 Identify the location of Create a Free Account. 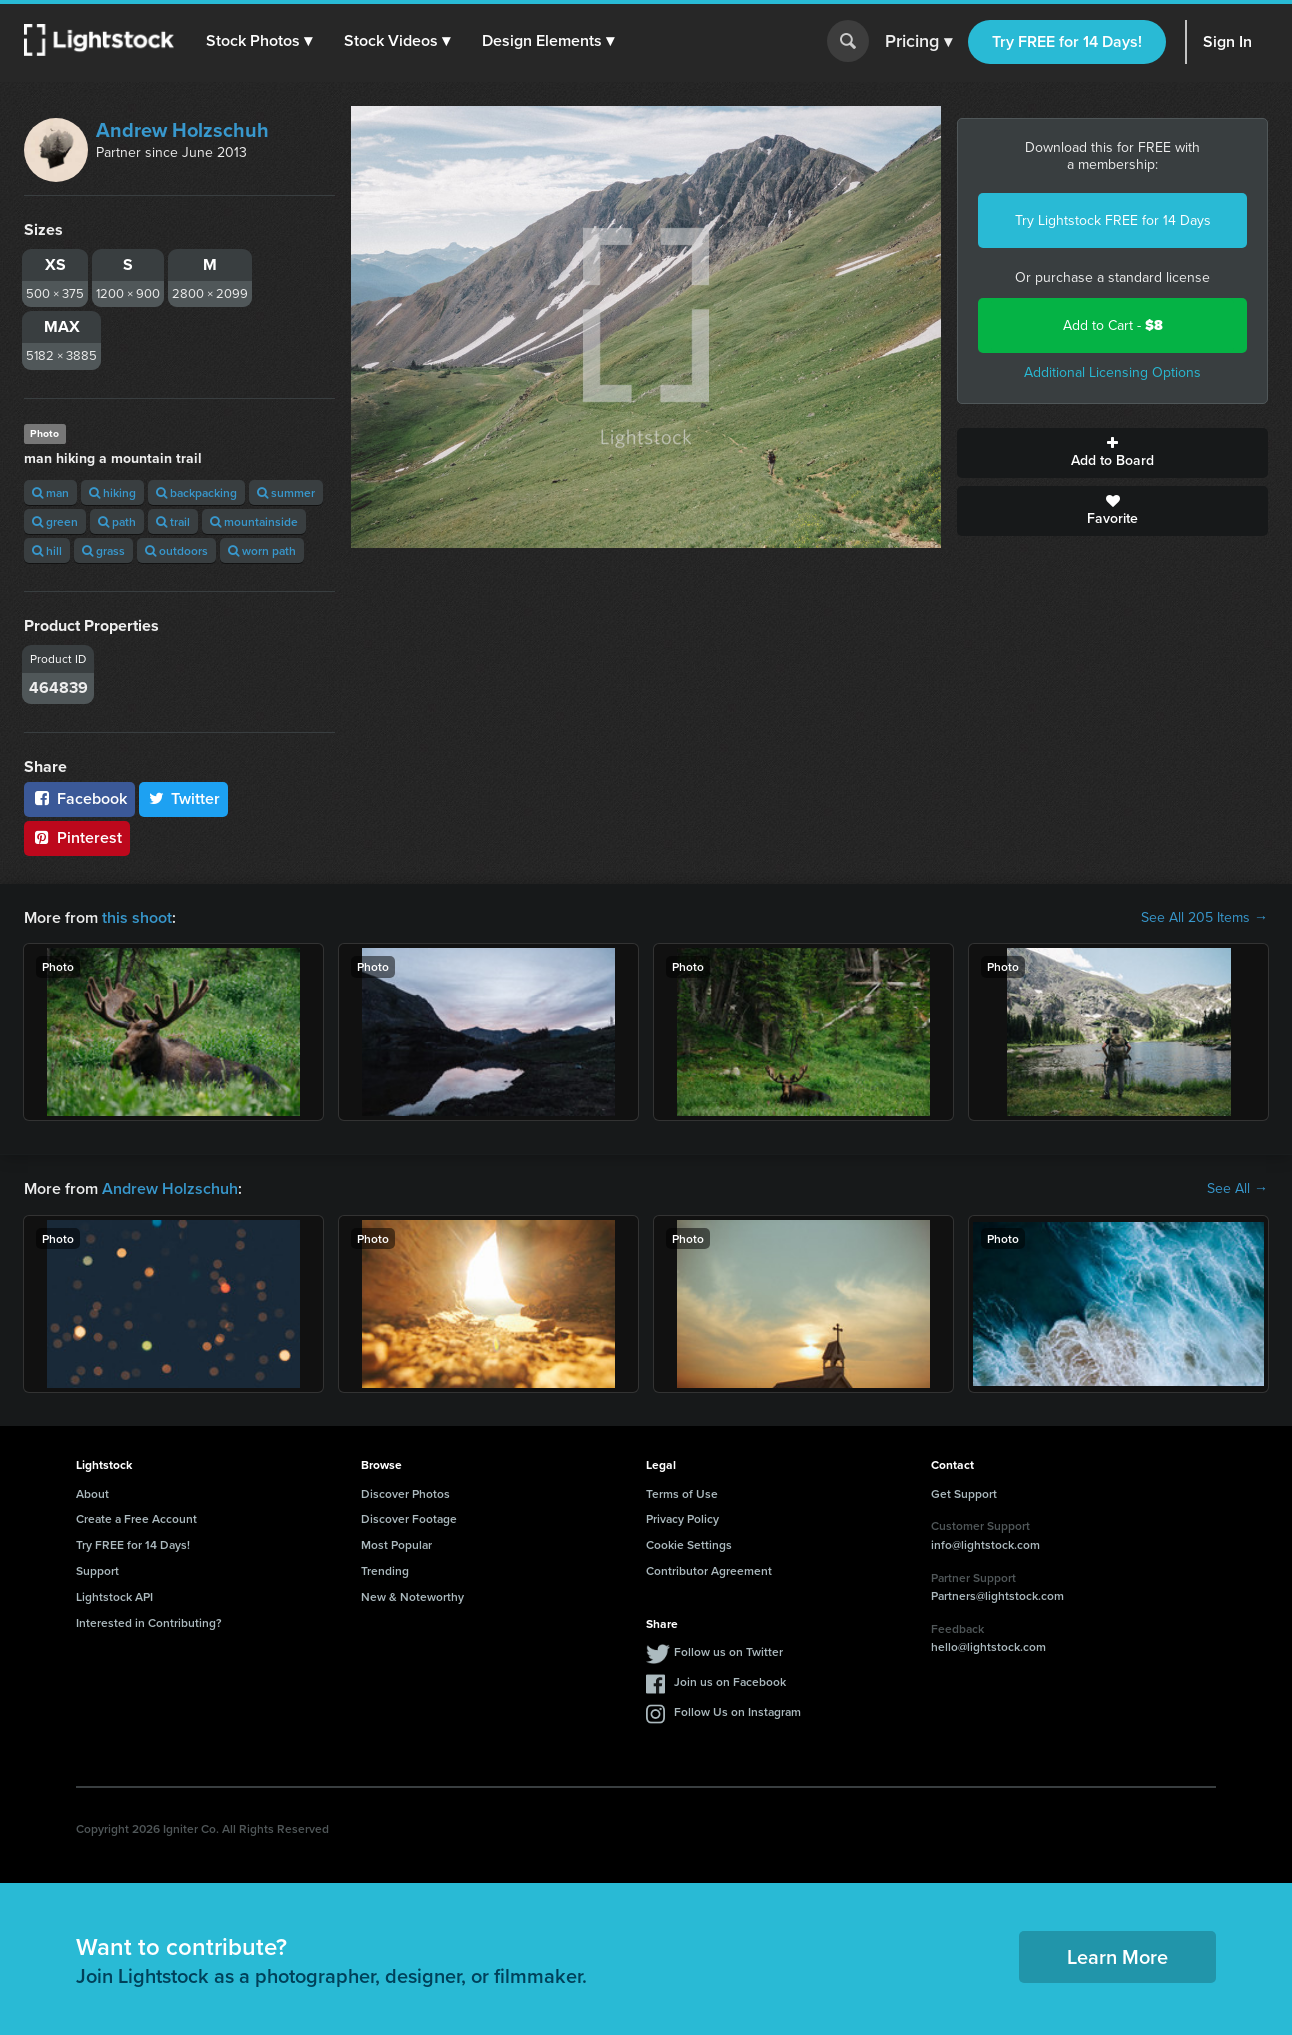
(136, 1518).